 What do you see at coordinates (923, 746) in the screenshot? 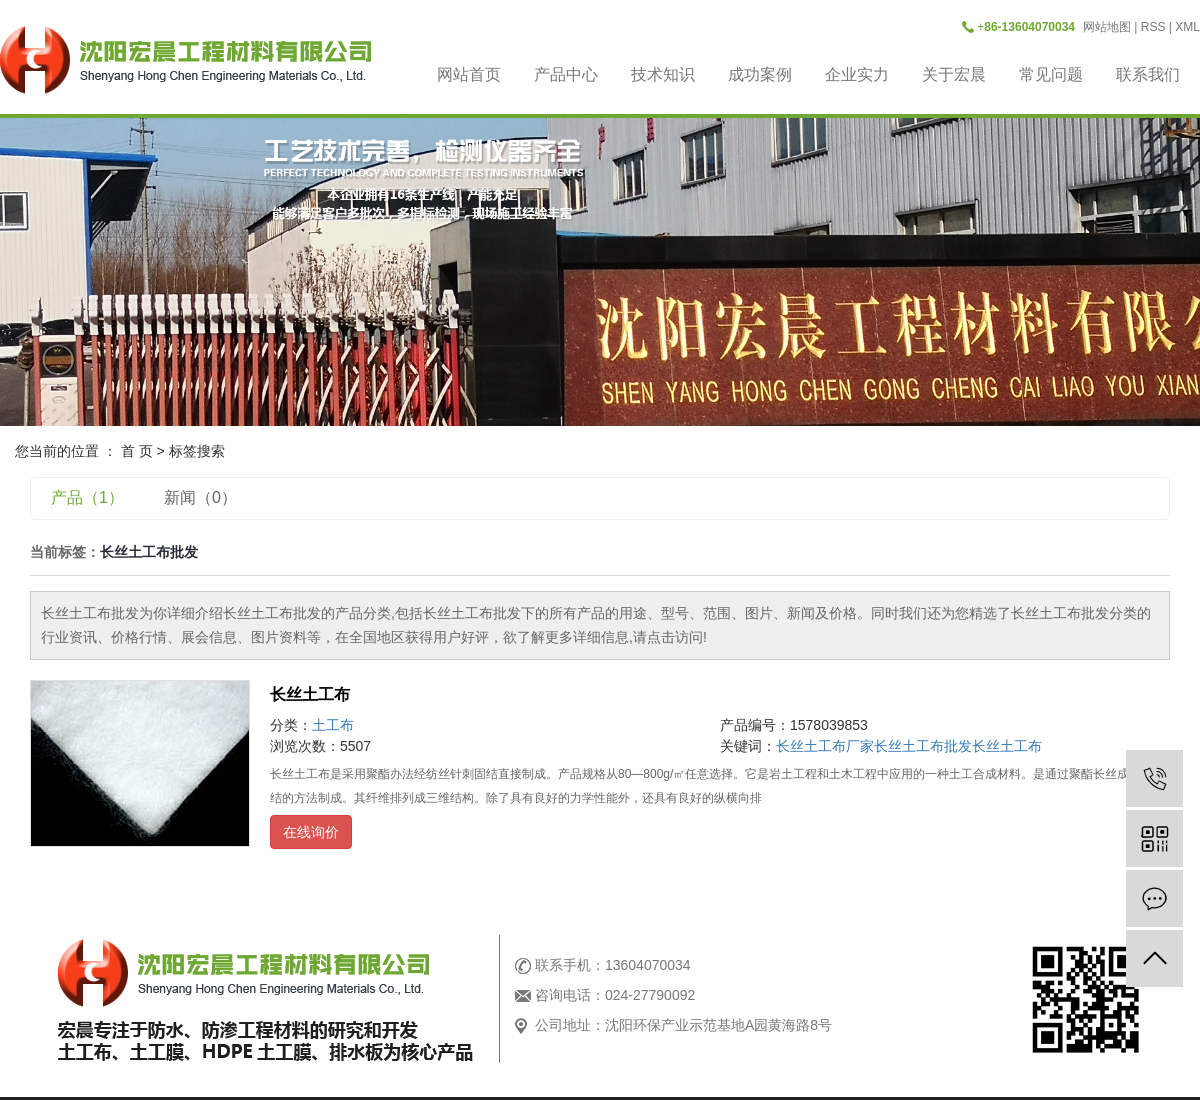
I see `长丝土工布批发` at bounding box center [923, 746].